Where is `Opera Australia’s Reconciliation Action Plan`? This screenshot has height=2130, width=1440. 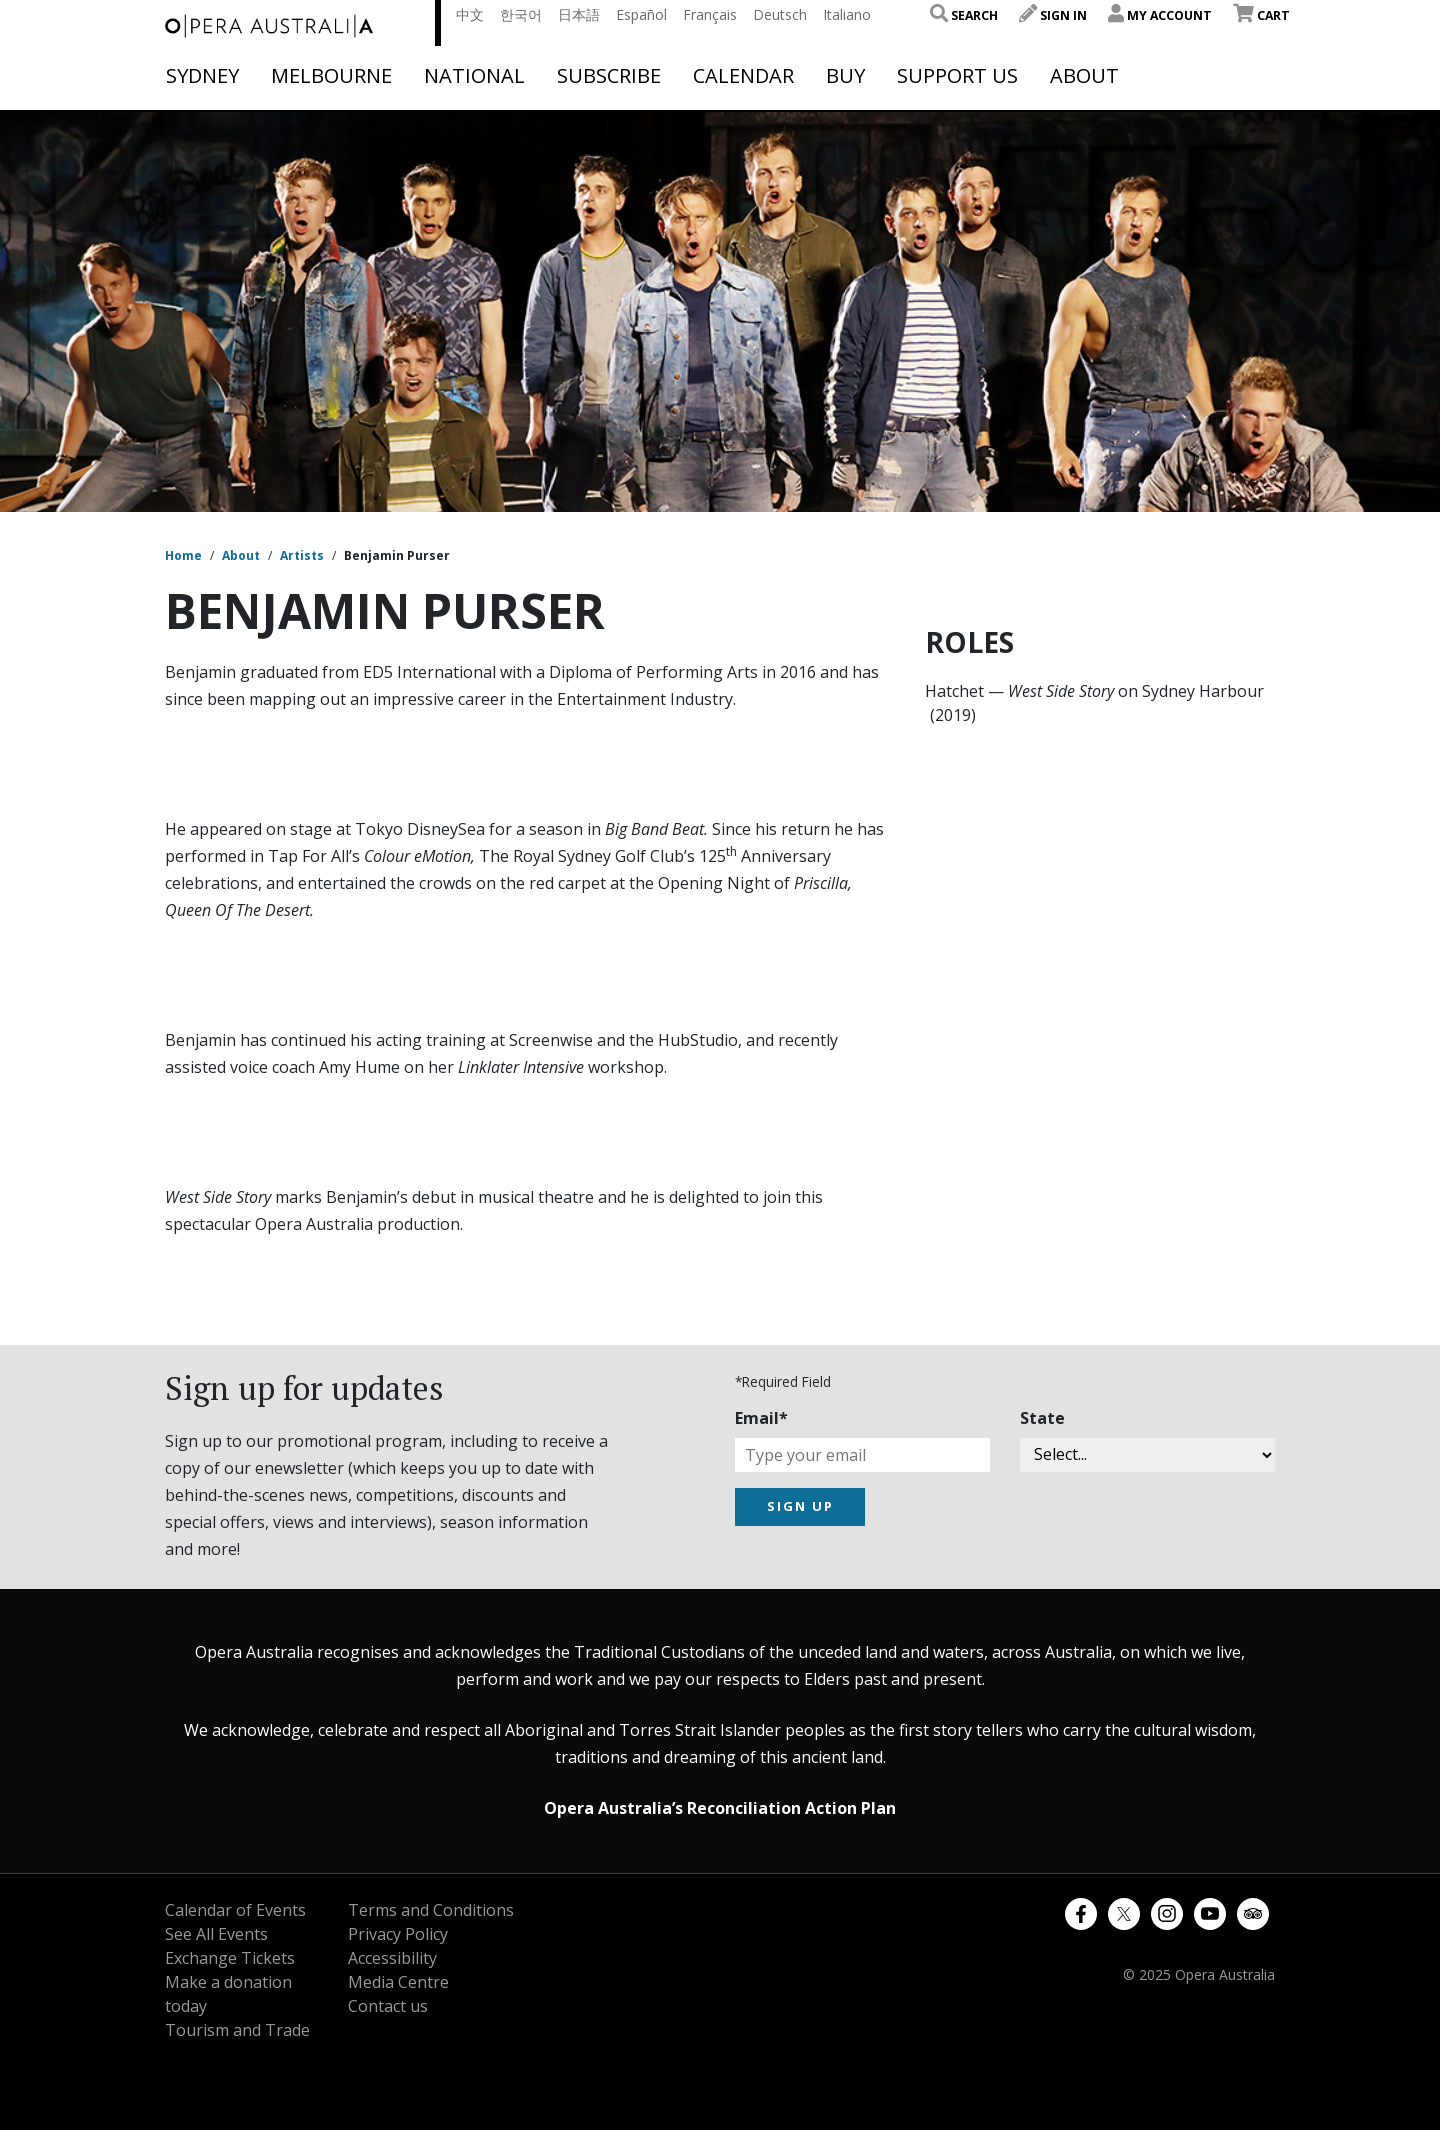
Opera Australia’s Reconciliation Action Plan is located at coordinates (720, 1808).